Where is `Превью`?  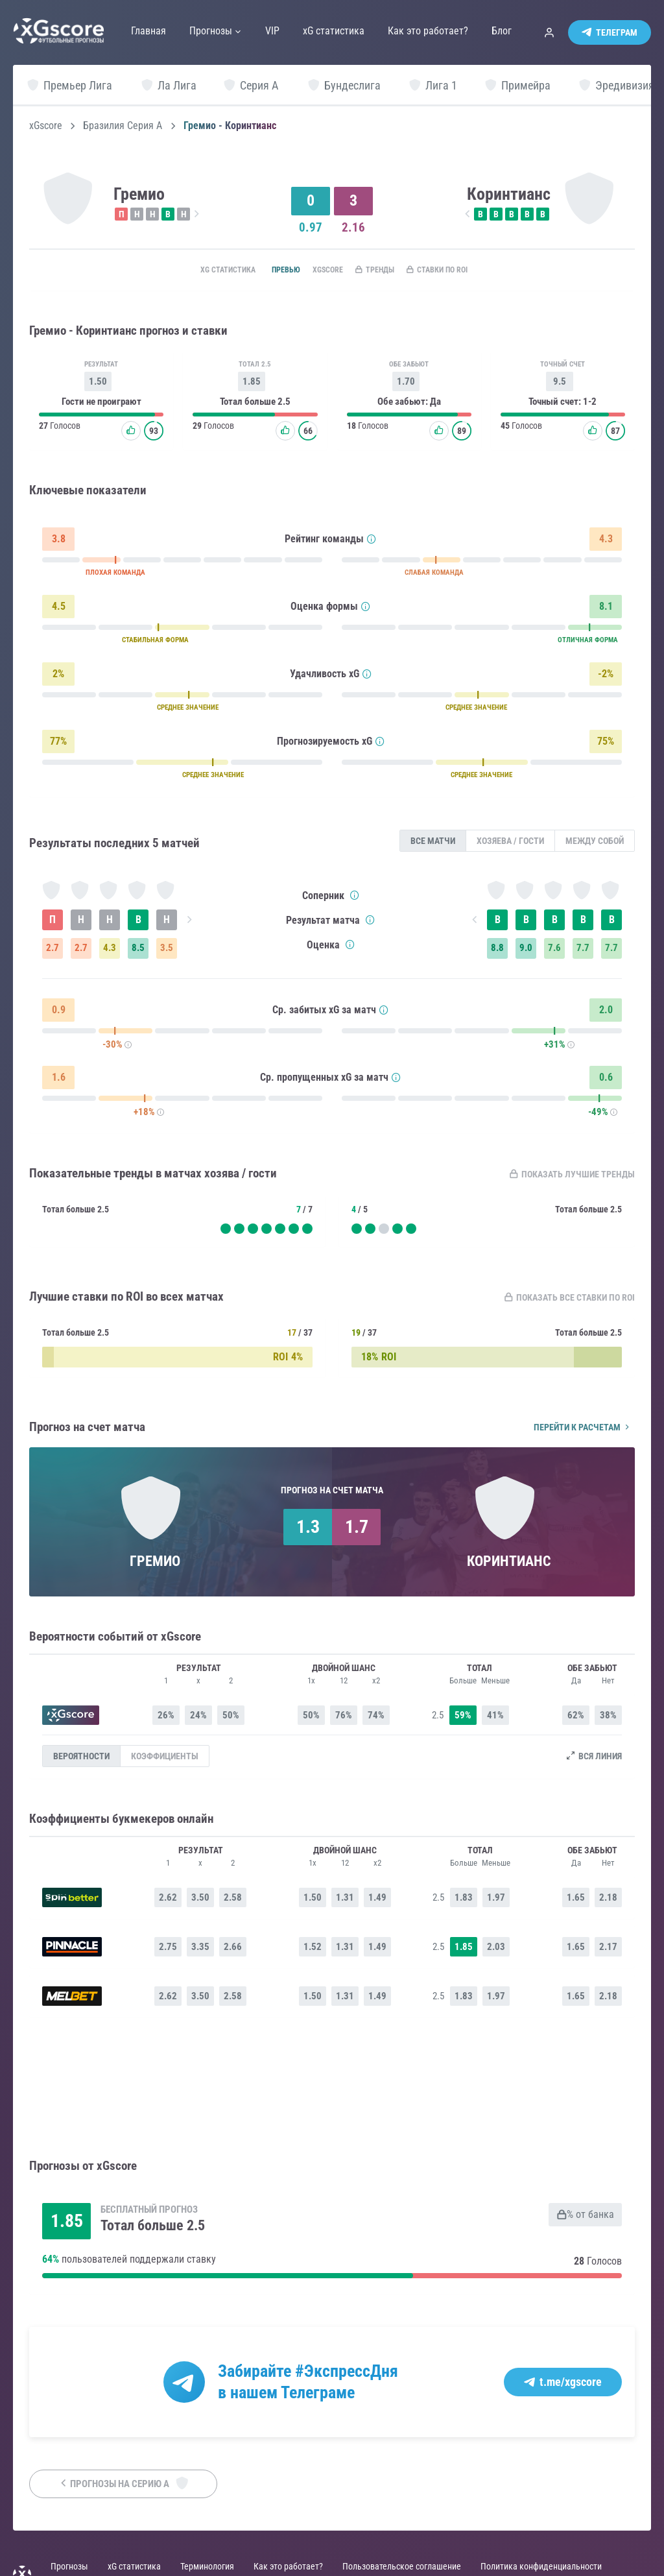
Превью is located at coordinates (268, 270).